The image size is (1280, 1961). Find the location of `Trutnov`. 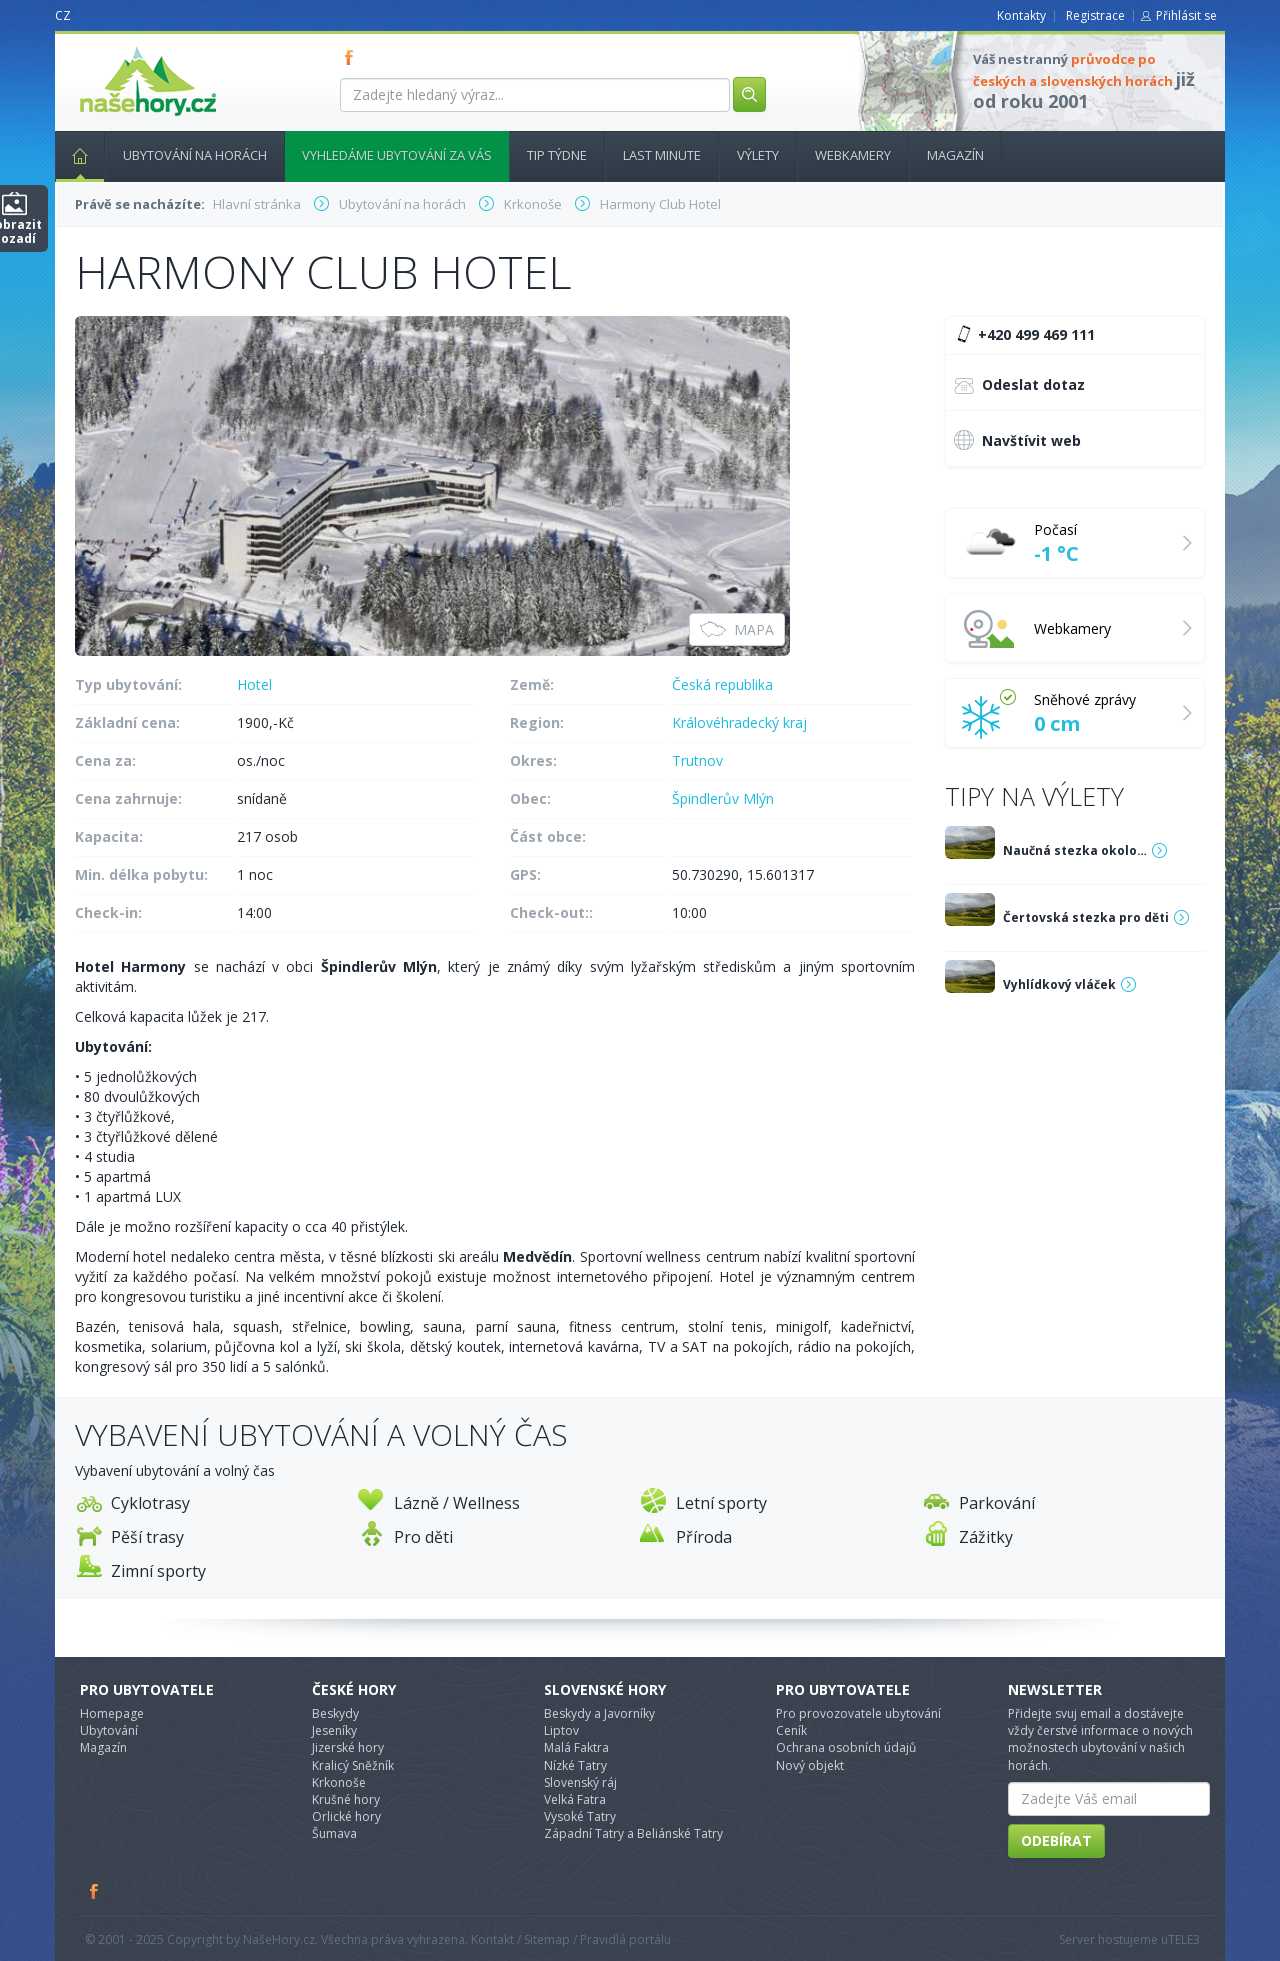

Trutnov is located at coordinates (697, 760).